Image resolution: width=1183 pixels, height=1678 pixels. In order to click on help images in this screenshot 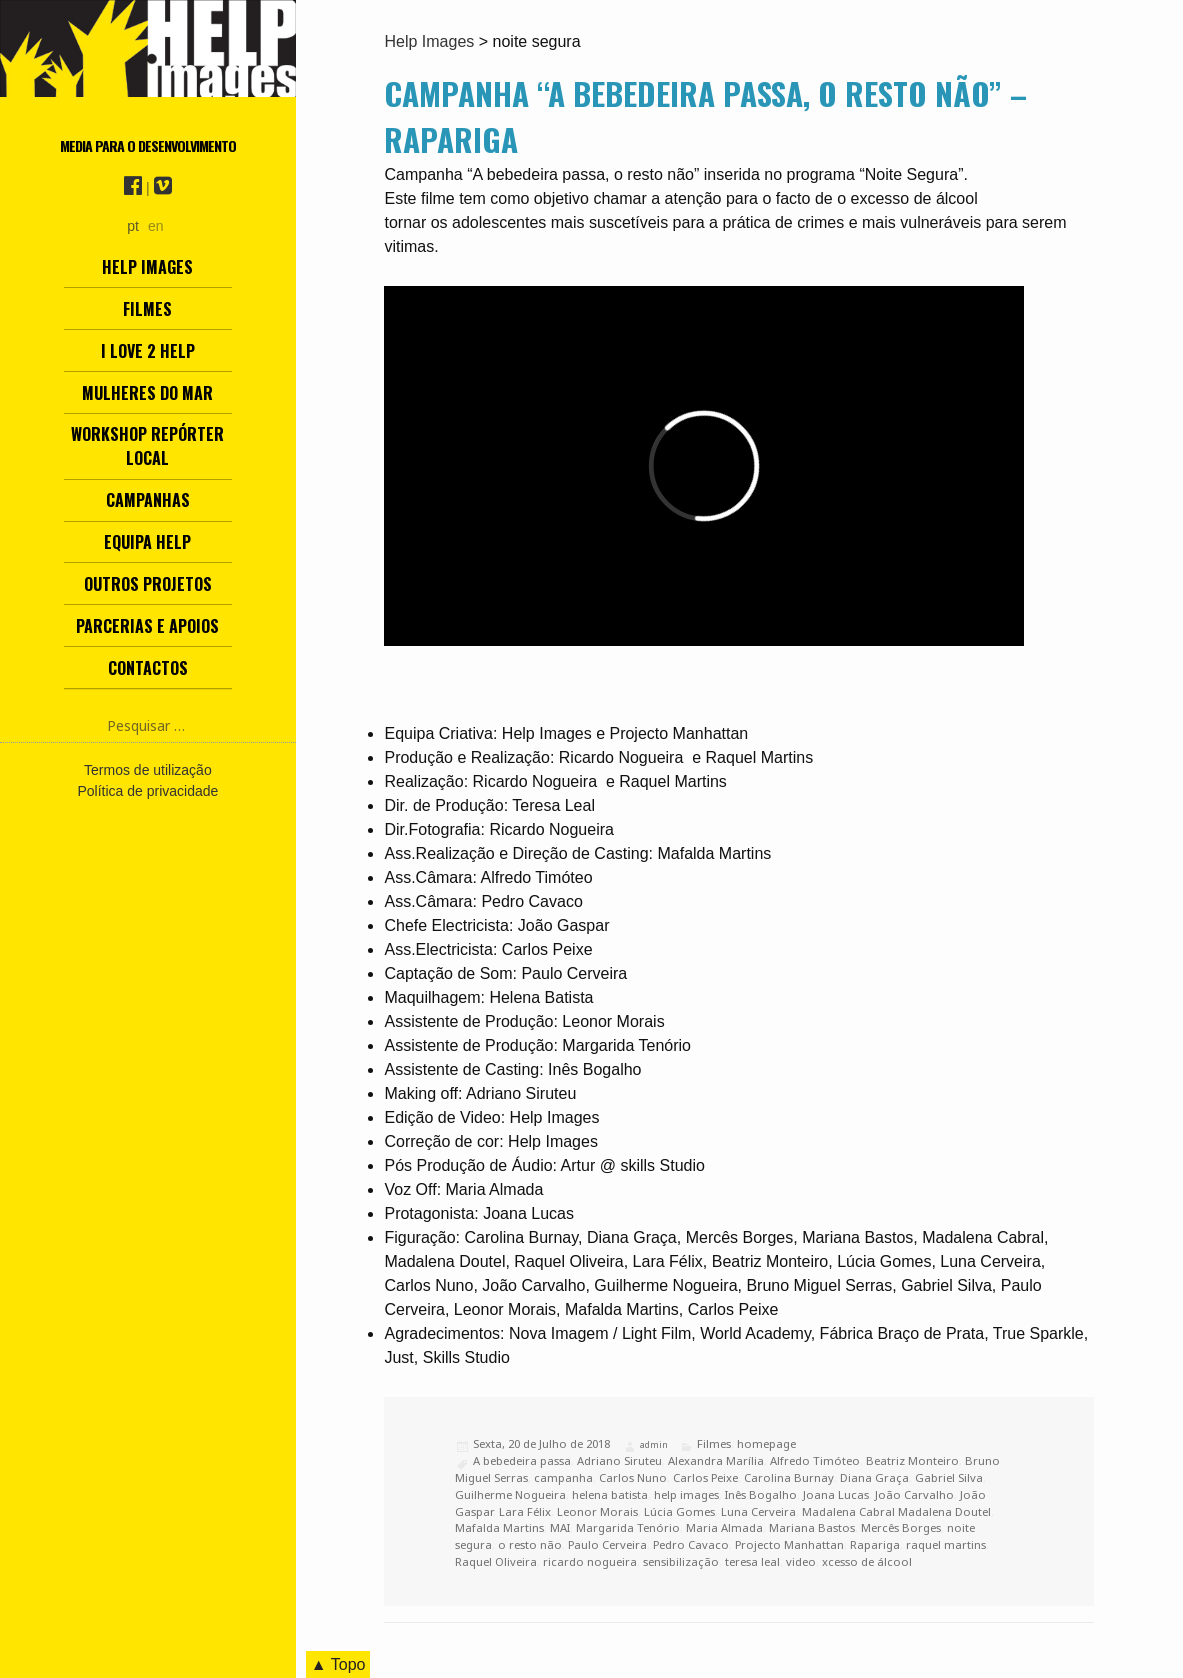, I will do `click(686, 1494)`.